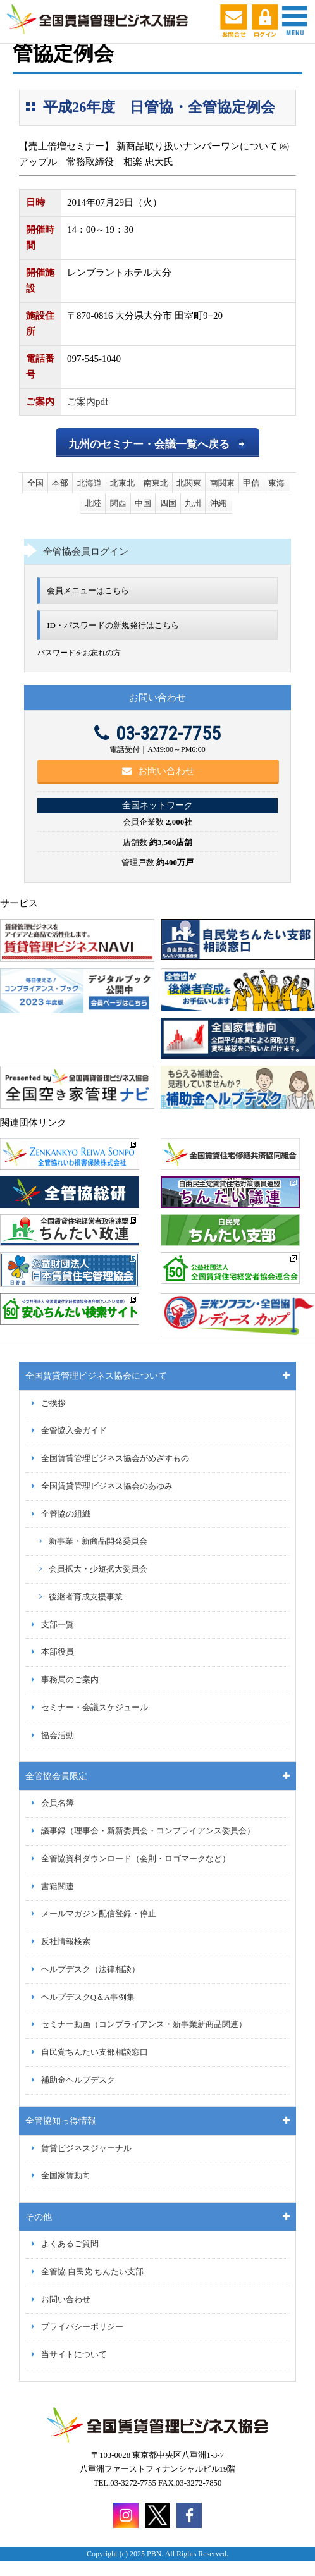  What do you see at coordinates (74, 2354) in the screenshot?
I see `当サイトについて` at bounding box center [74, 2354].